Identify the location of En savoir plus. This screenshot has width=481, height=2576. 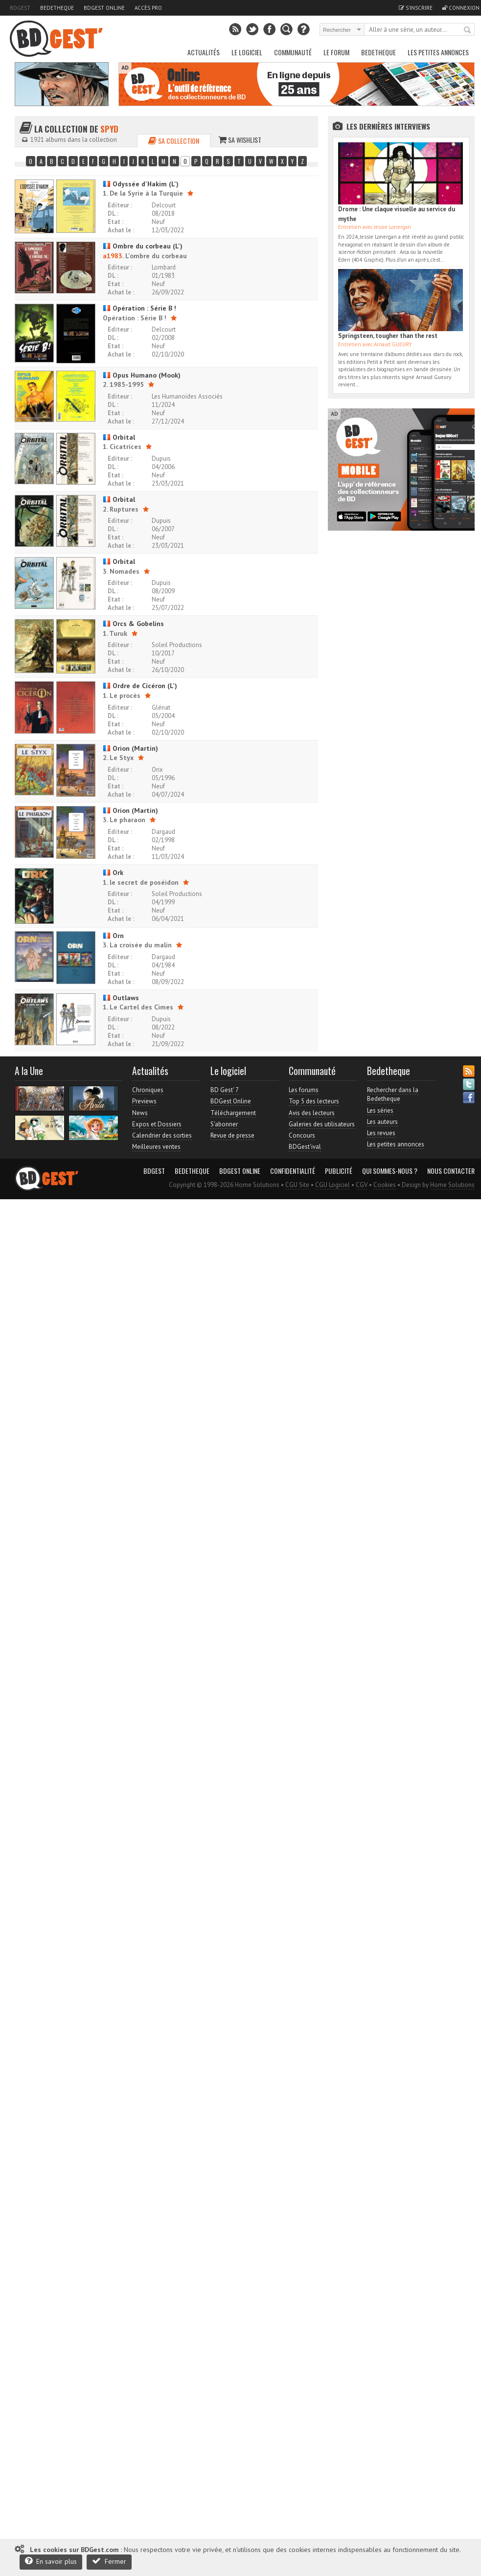
(51, 2561).